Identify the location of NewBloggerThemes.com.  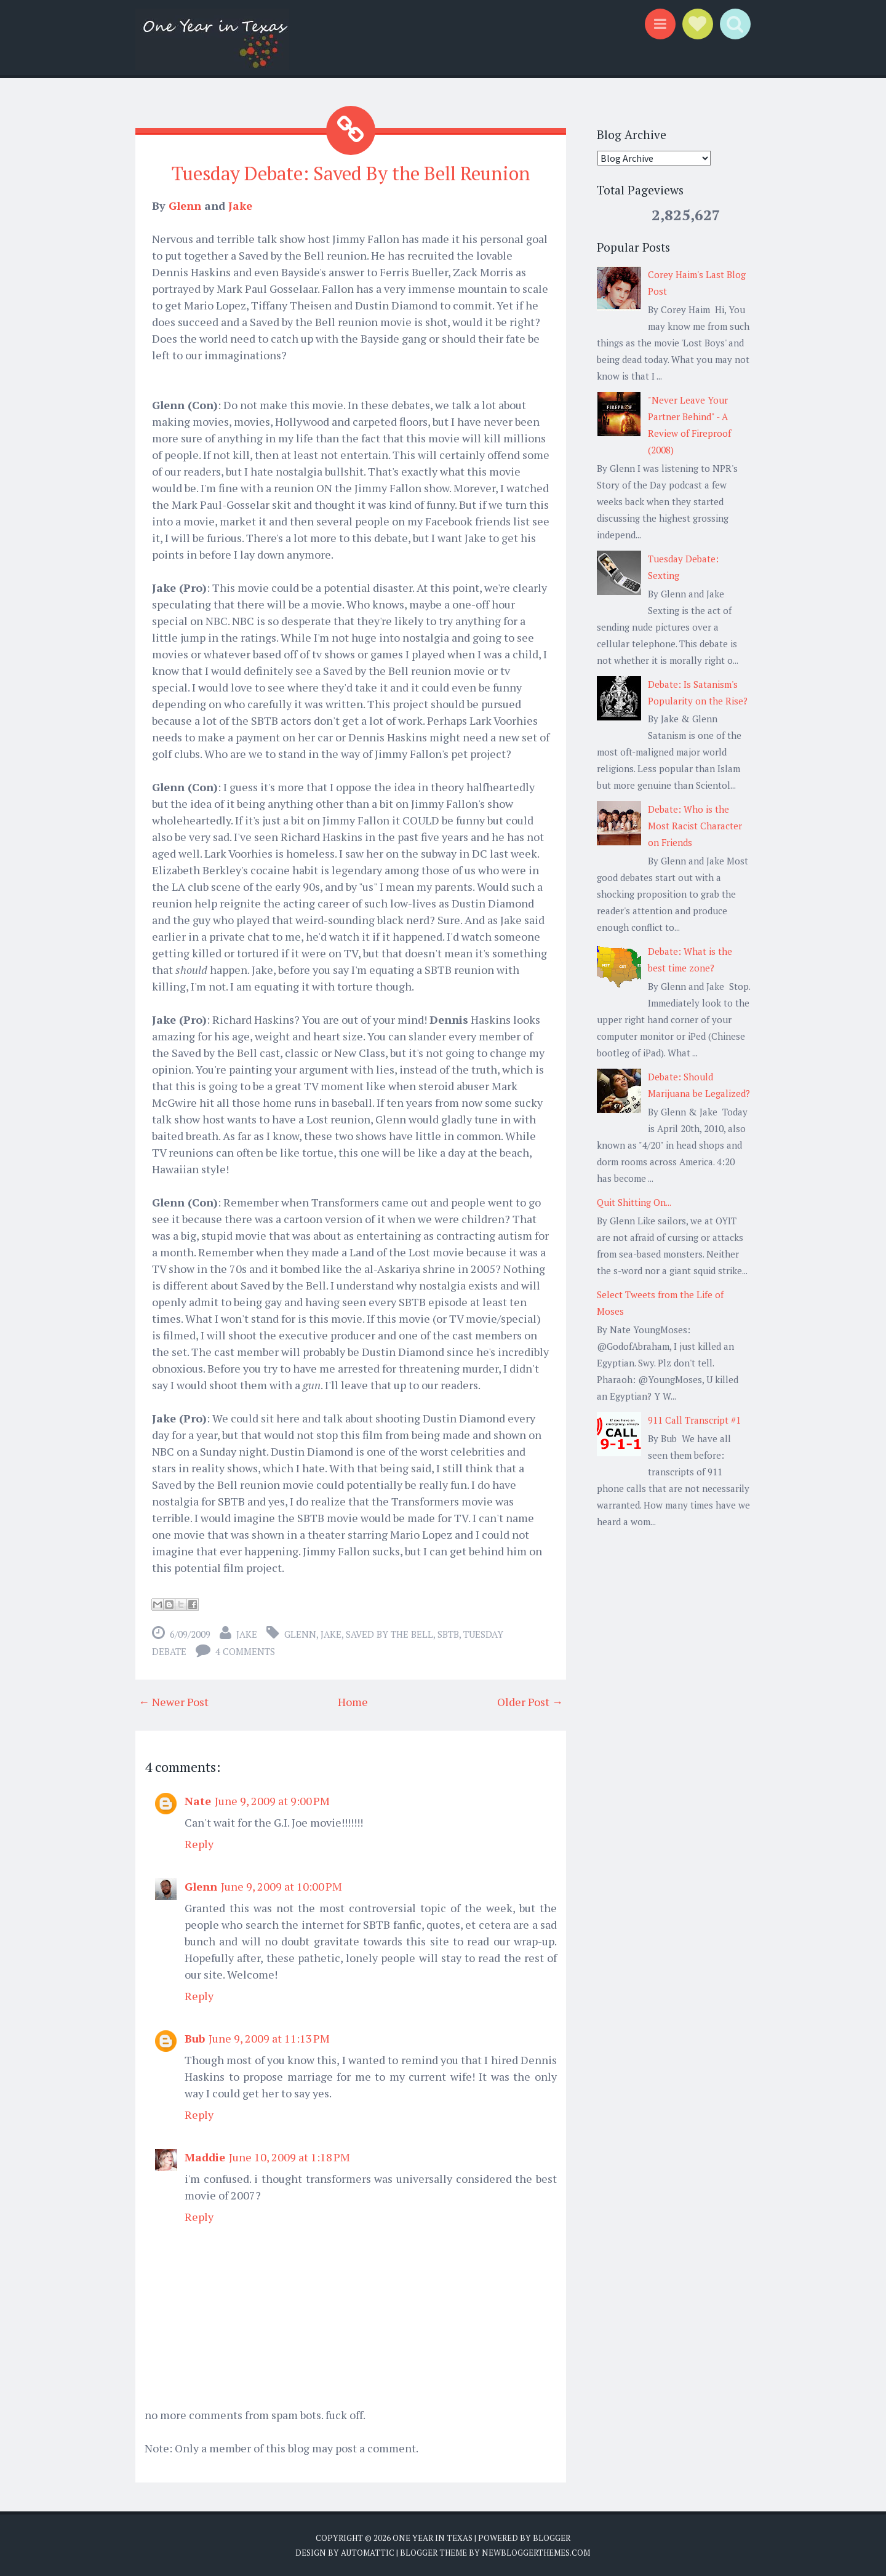
(536, 2551).